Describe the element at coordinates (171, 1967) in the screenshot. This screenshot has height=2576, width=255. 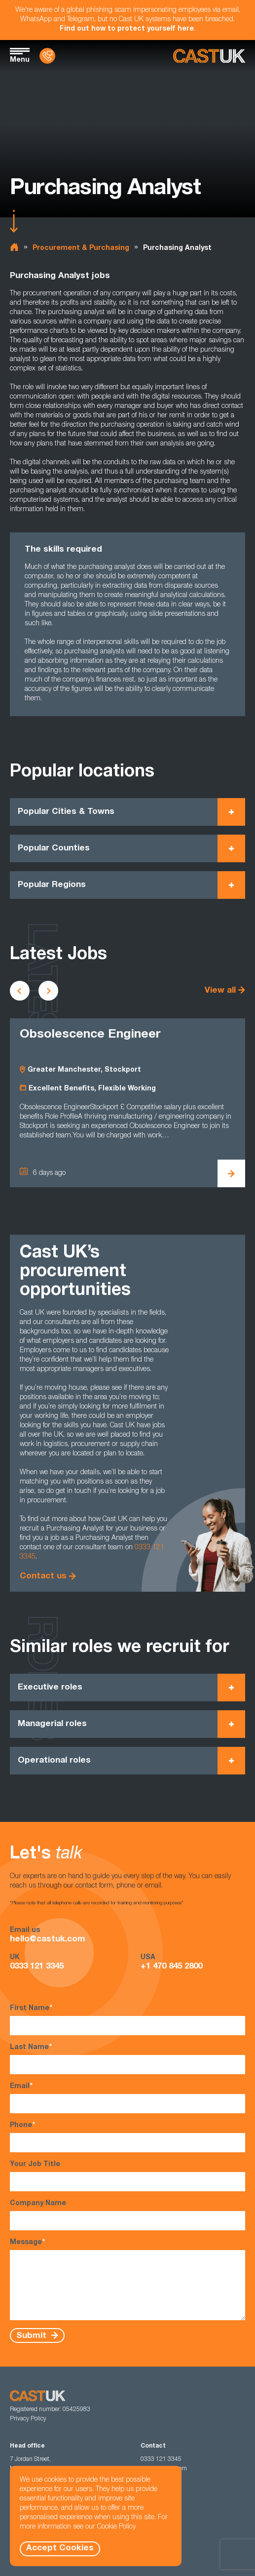
I see `+1 470 845 2800` at that location.